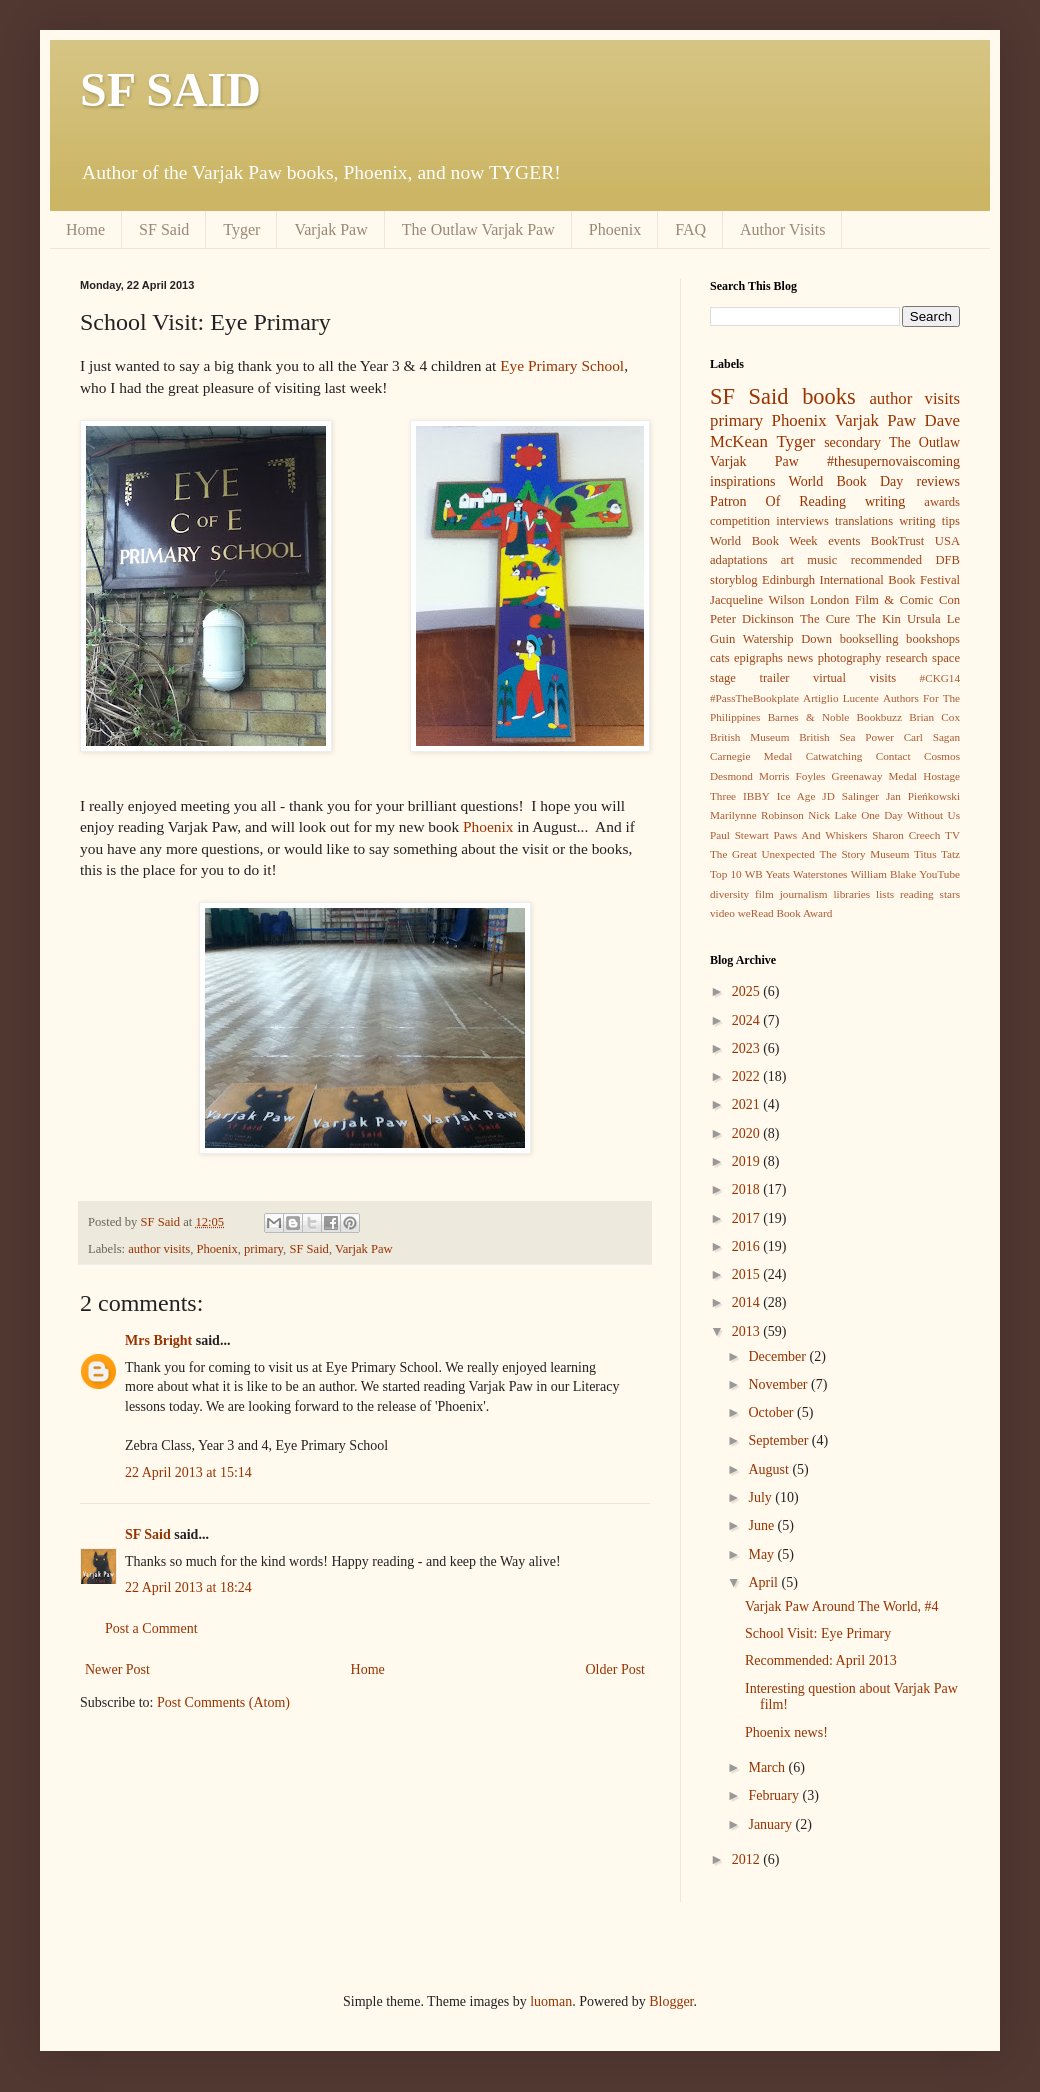 The width and height of the screenshot is (1040, 2092). Describe the element at coordinates (850, 658) in the screenshot. I see `photography` at that location.